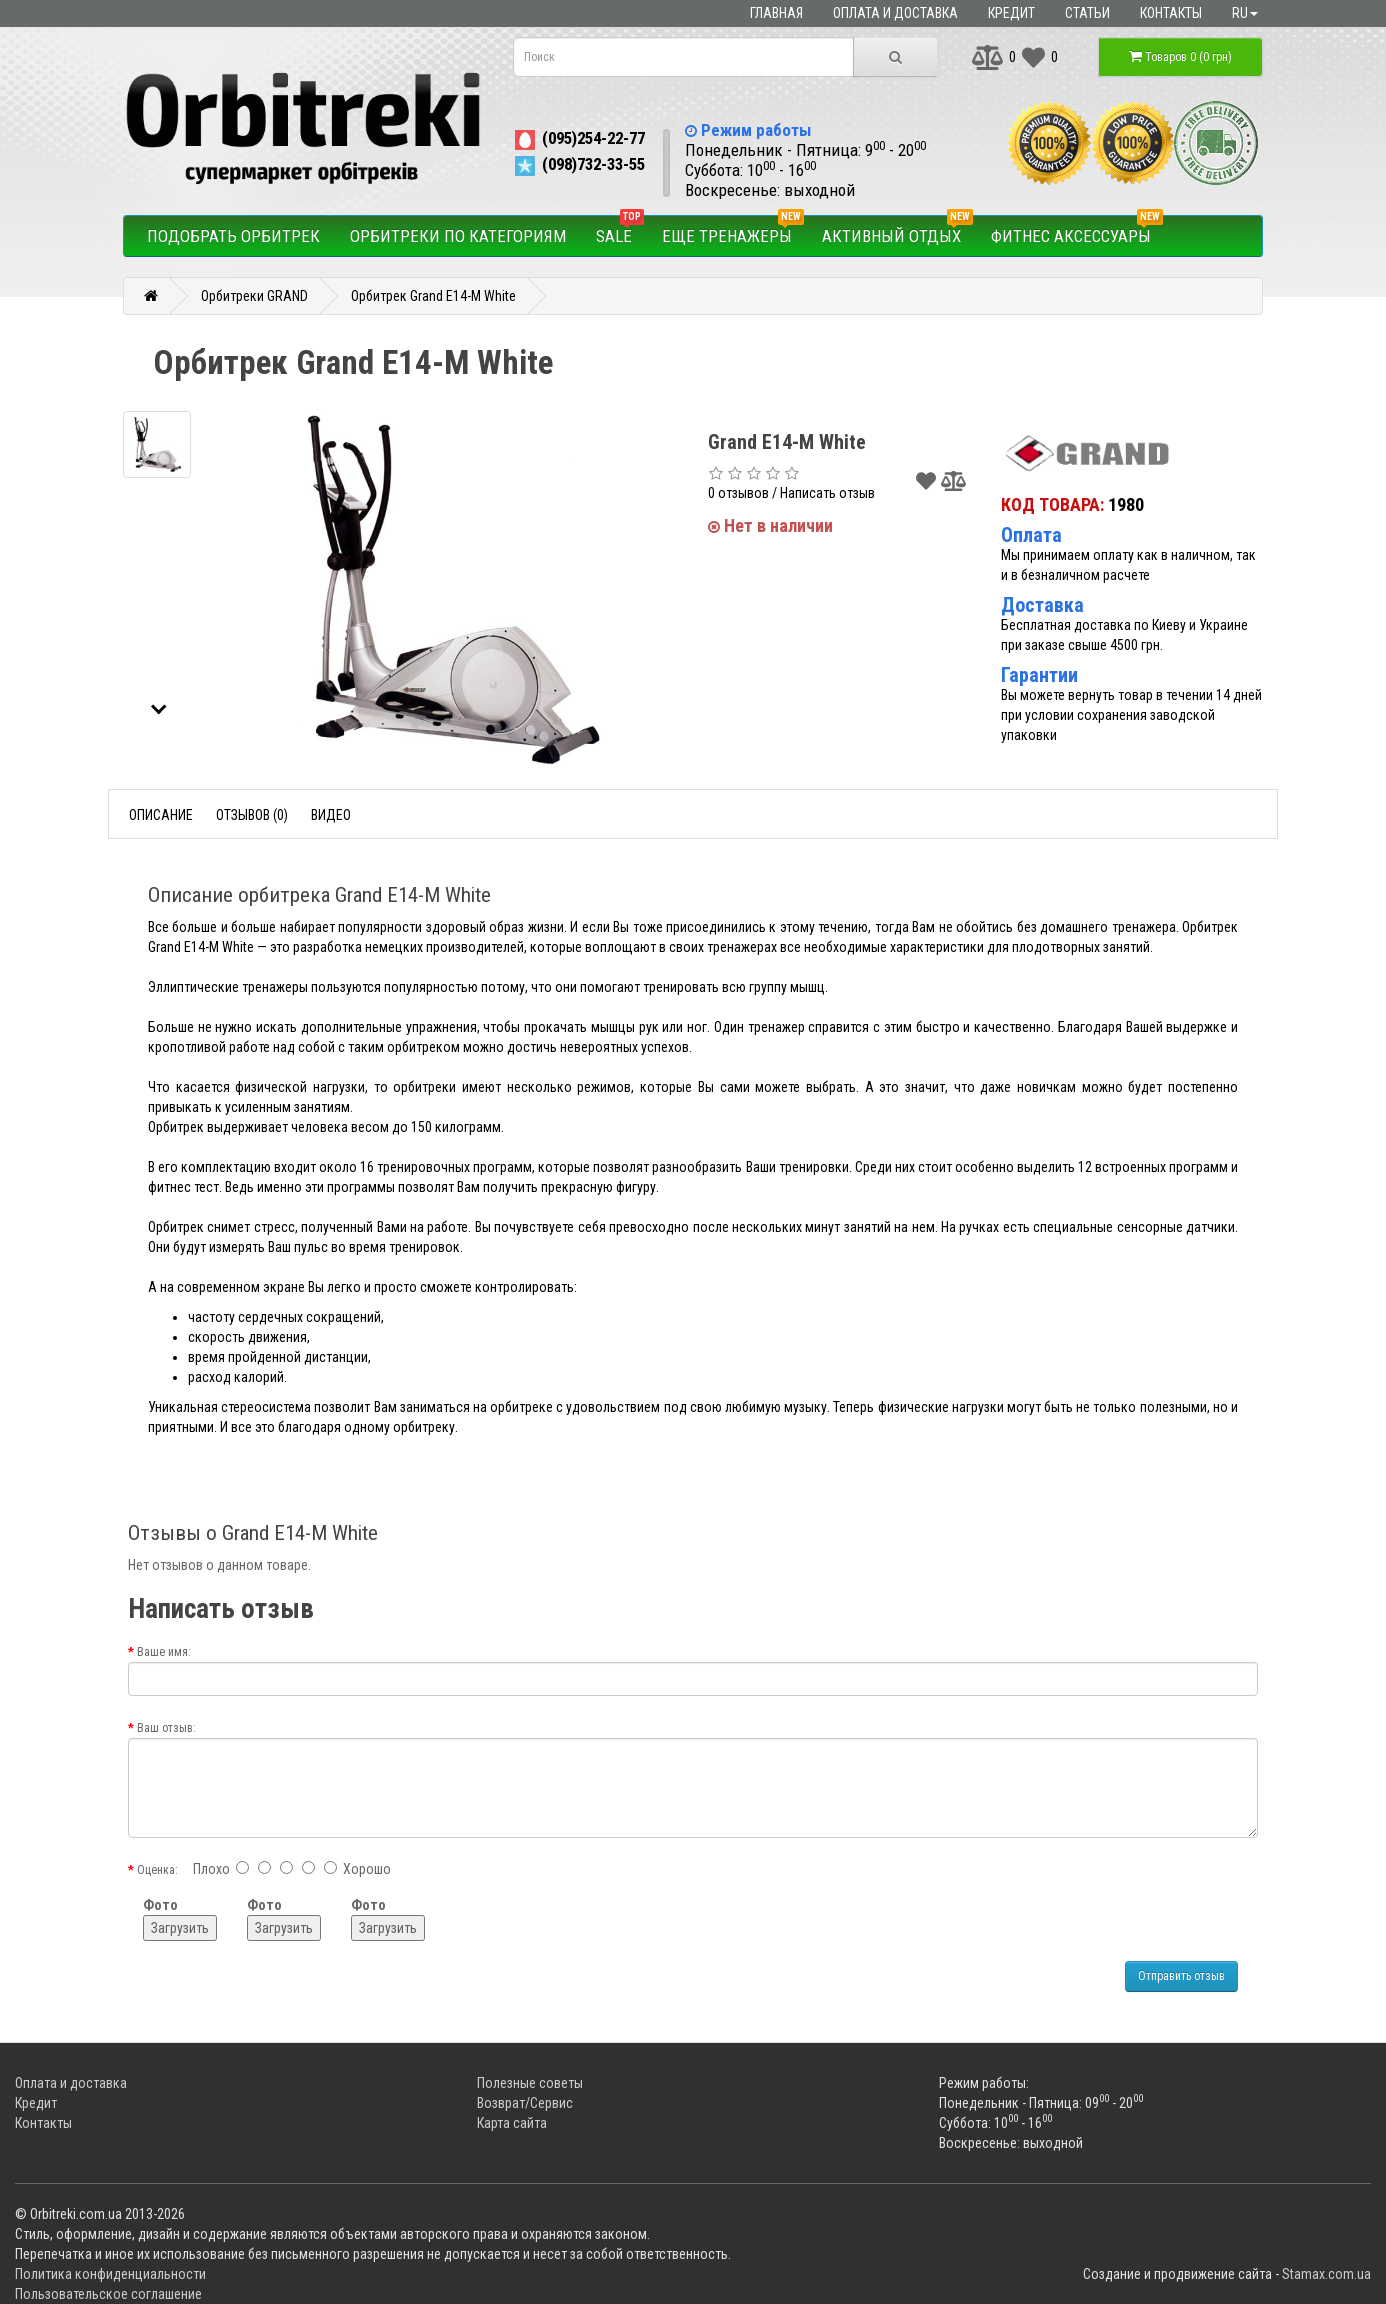 The image size is (1386, 2304). Describe the element at coordinates (776, 13) in the screenshot. I see `Главная` at that location.